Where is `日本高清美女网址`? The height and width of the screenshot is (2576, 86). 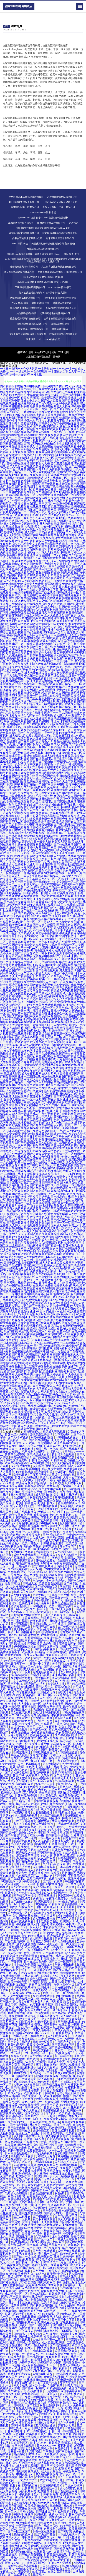 日本高清美女网址 is located at coordinates (65, 1643).